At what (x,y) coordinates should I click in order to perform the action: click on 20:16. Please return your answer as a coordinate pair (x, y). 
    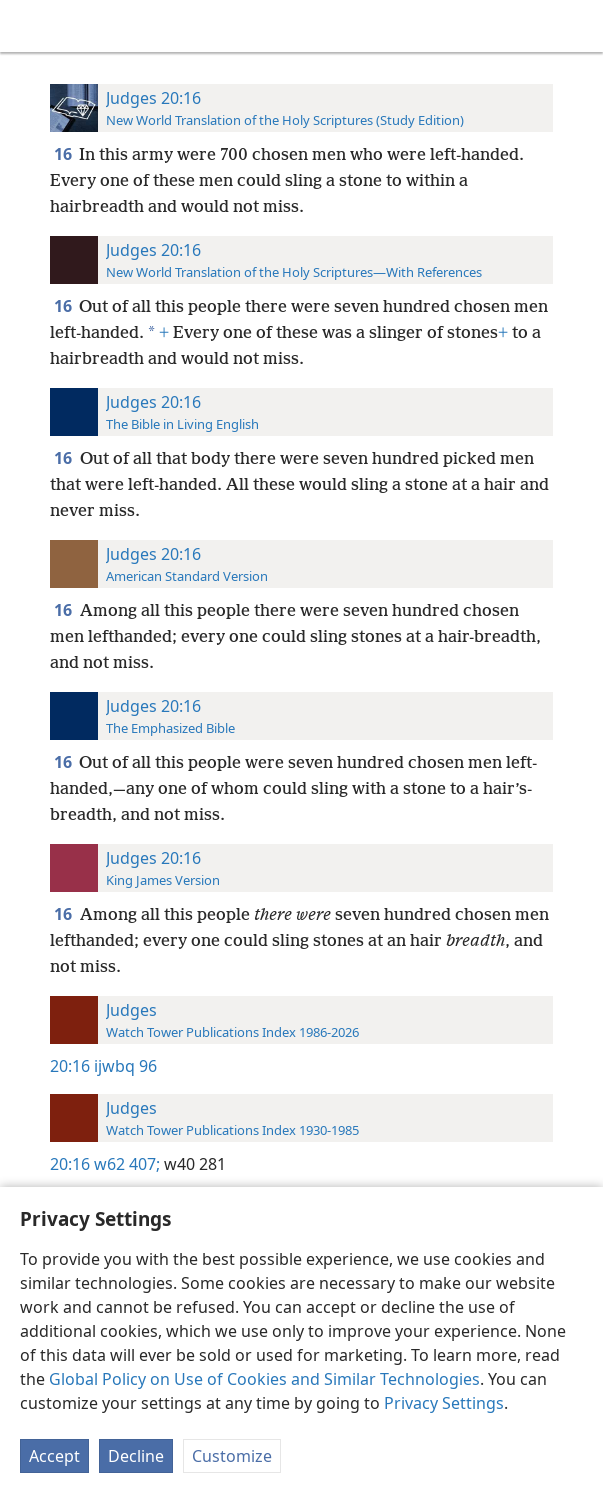
    Looking at the image, I should click on (70, 1066).